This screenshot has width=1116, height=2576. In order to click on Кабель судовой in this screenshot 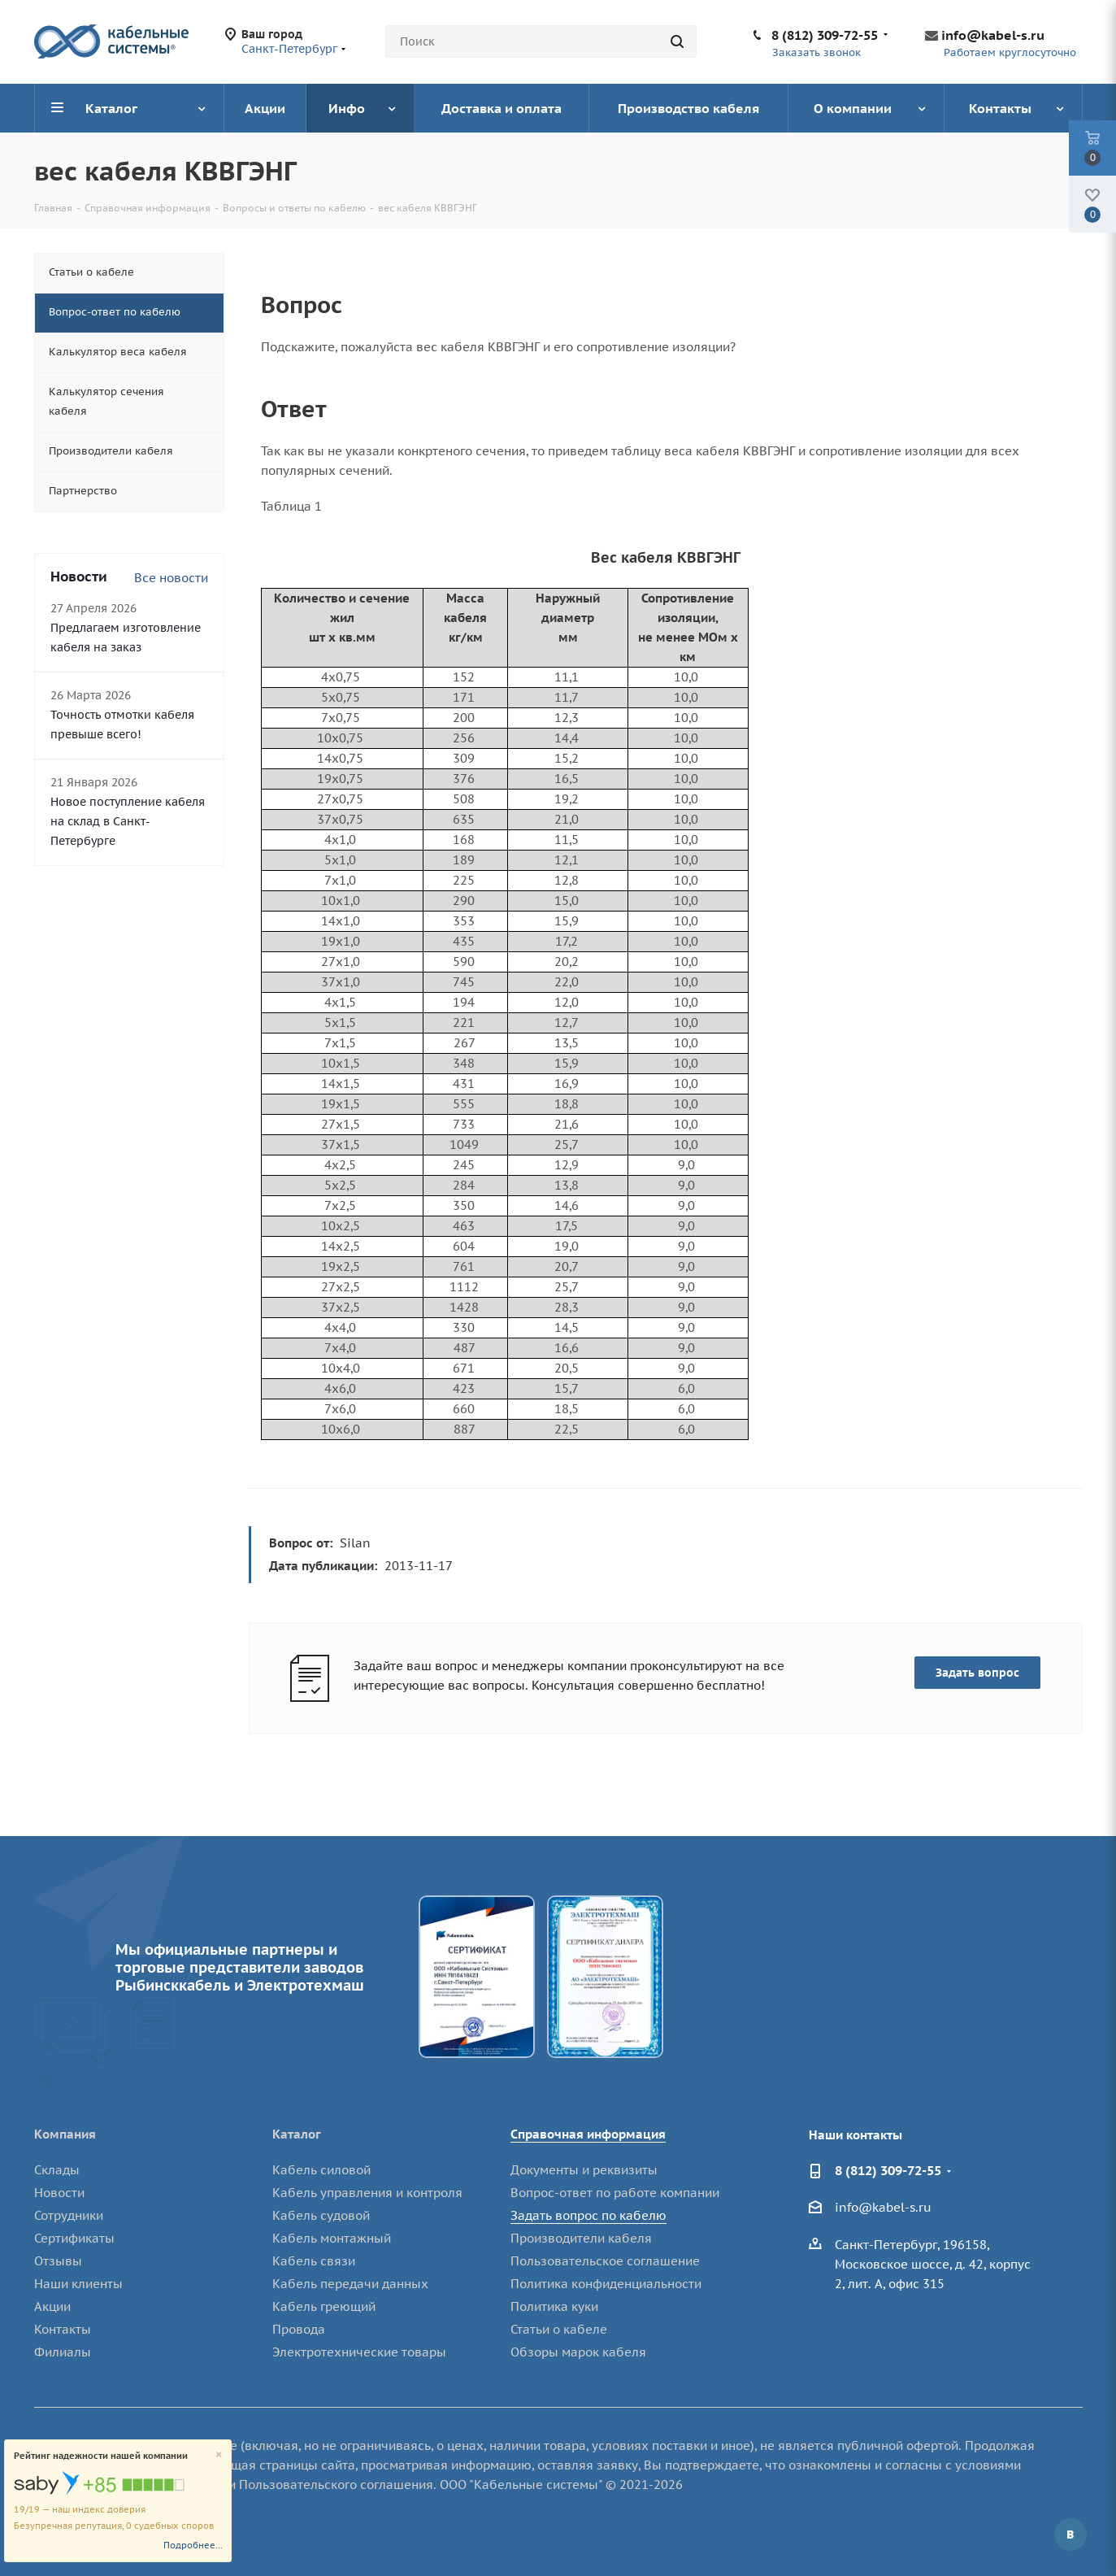, I will do `click(321, 2215)`.